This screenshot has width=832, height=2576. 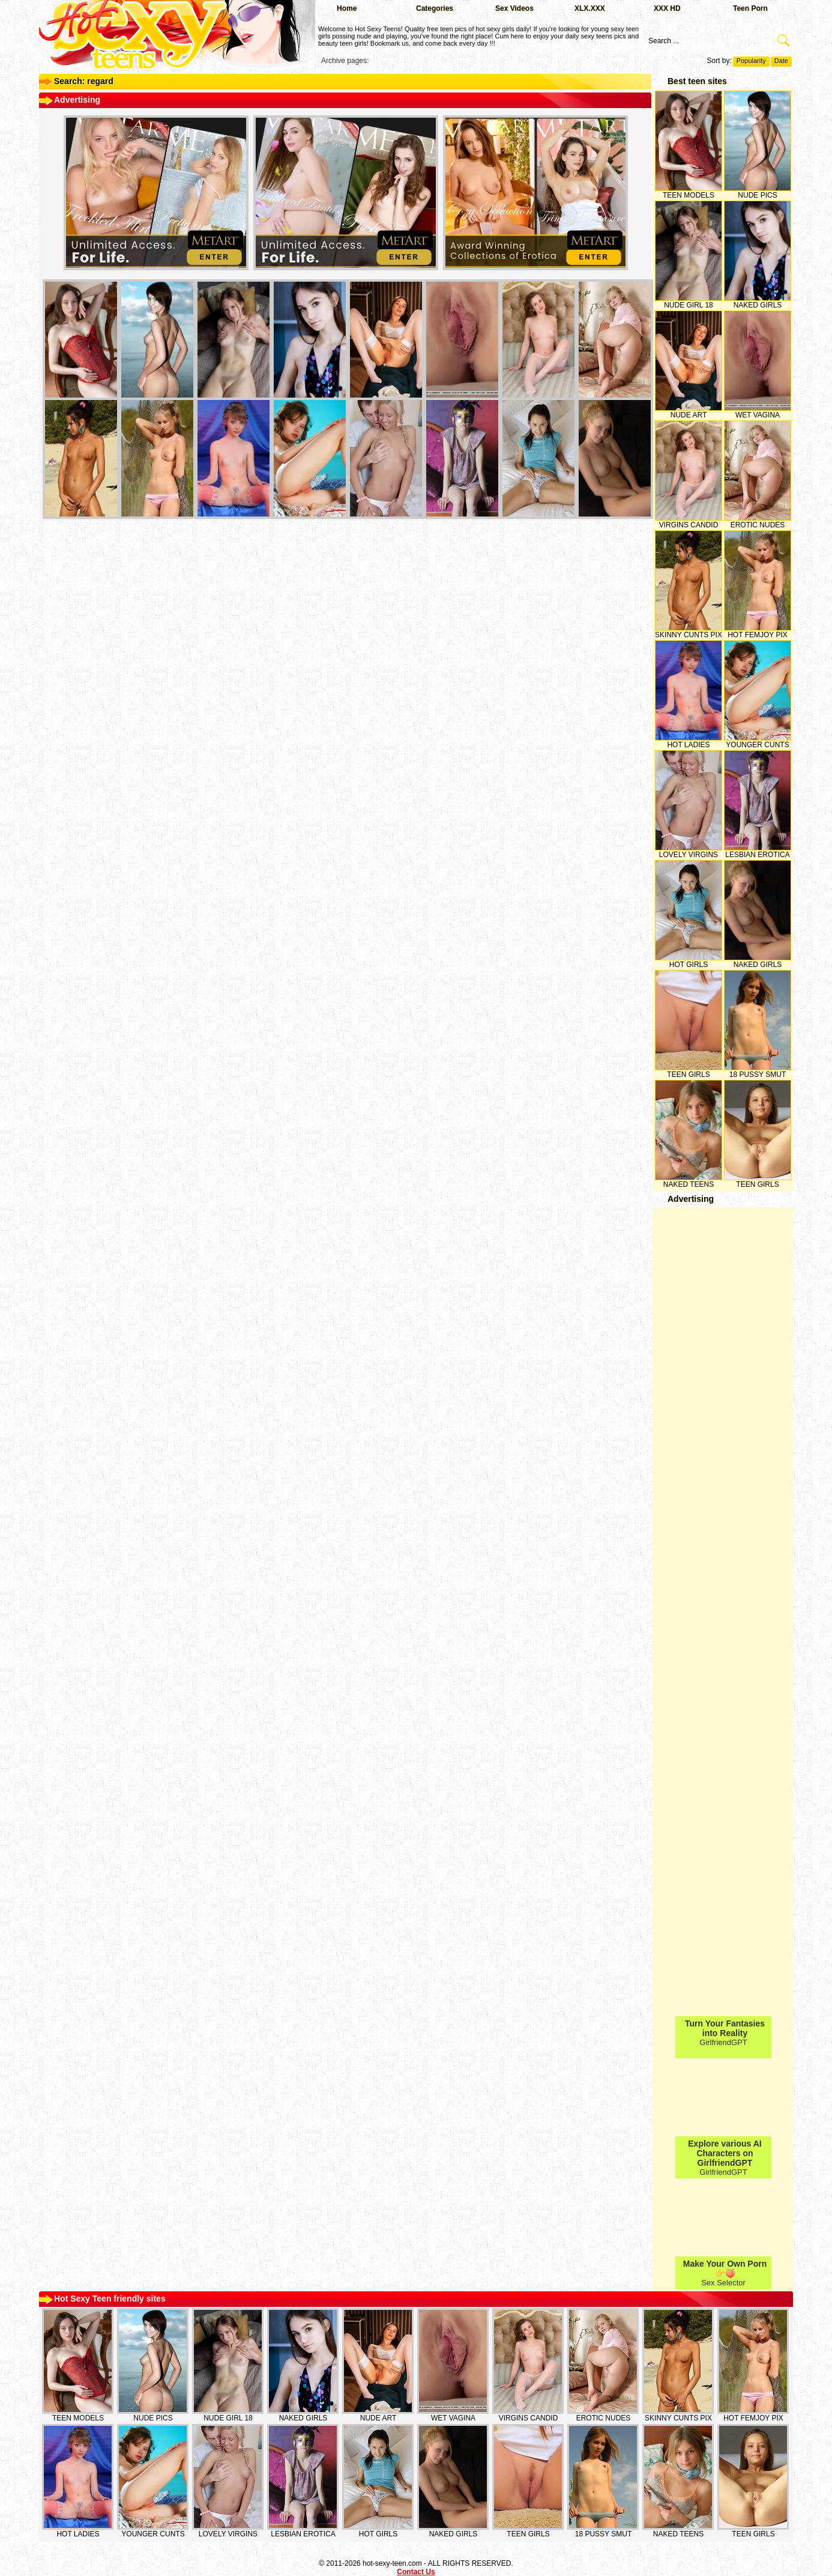 I want to click on Teen Porn, so click(x=750, y=8).